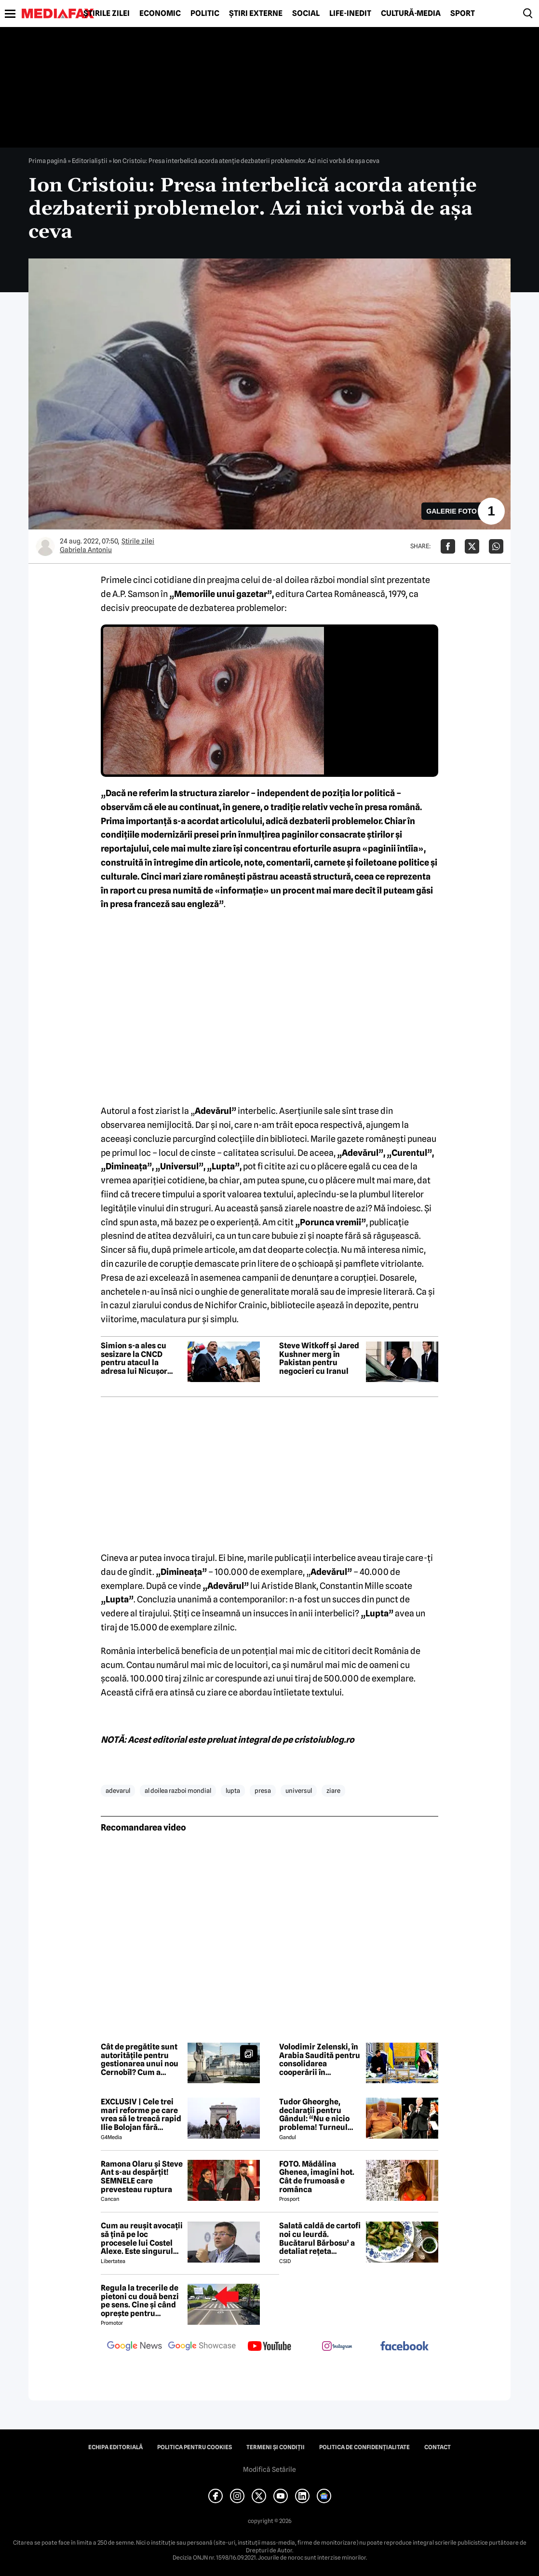 Image resolution: width=539 pixels, height=2576 pixels. I want to click on adevarul, so click(118, 1790).